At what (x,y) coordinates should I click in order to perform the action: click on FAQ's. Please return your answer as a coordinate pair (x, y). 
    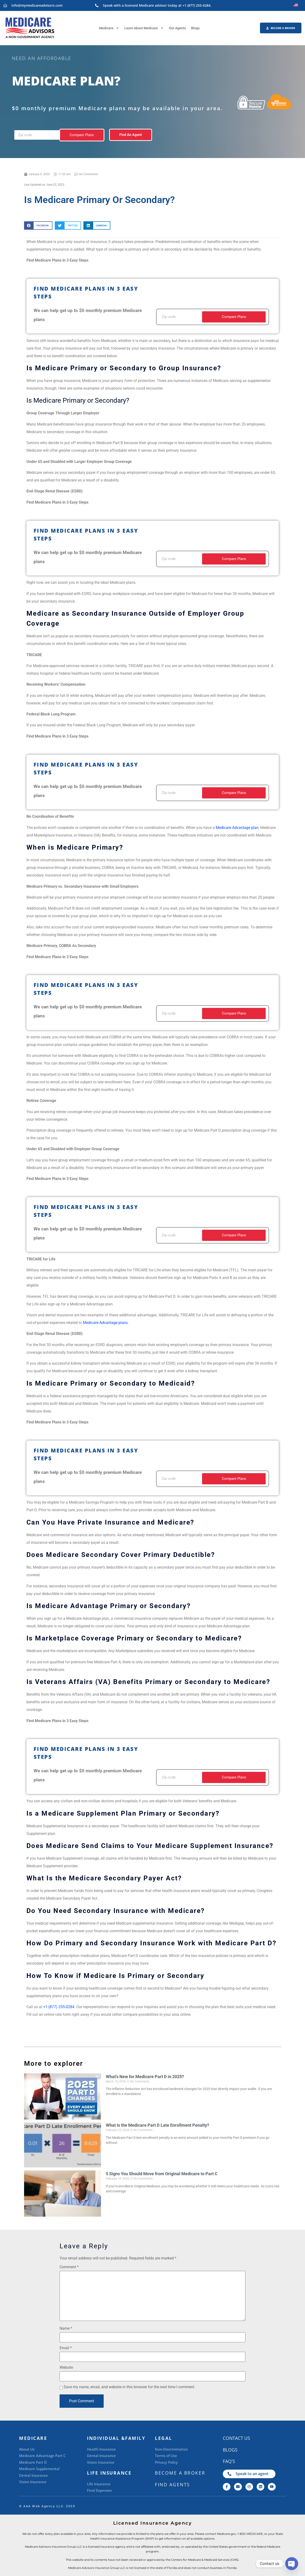
    Looking at the image, I should click on (229, 2461).